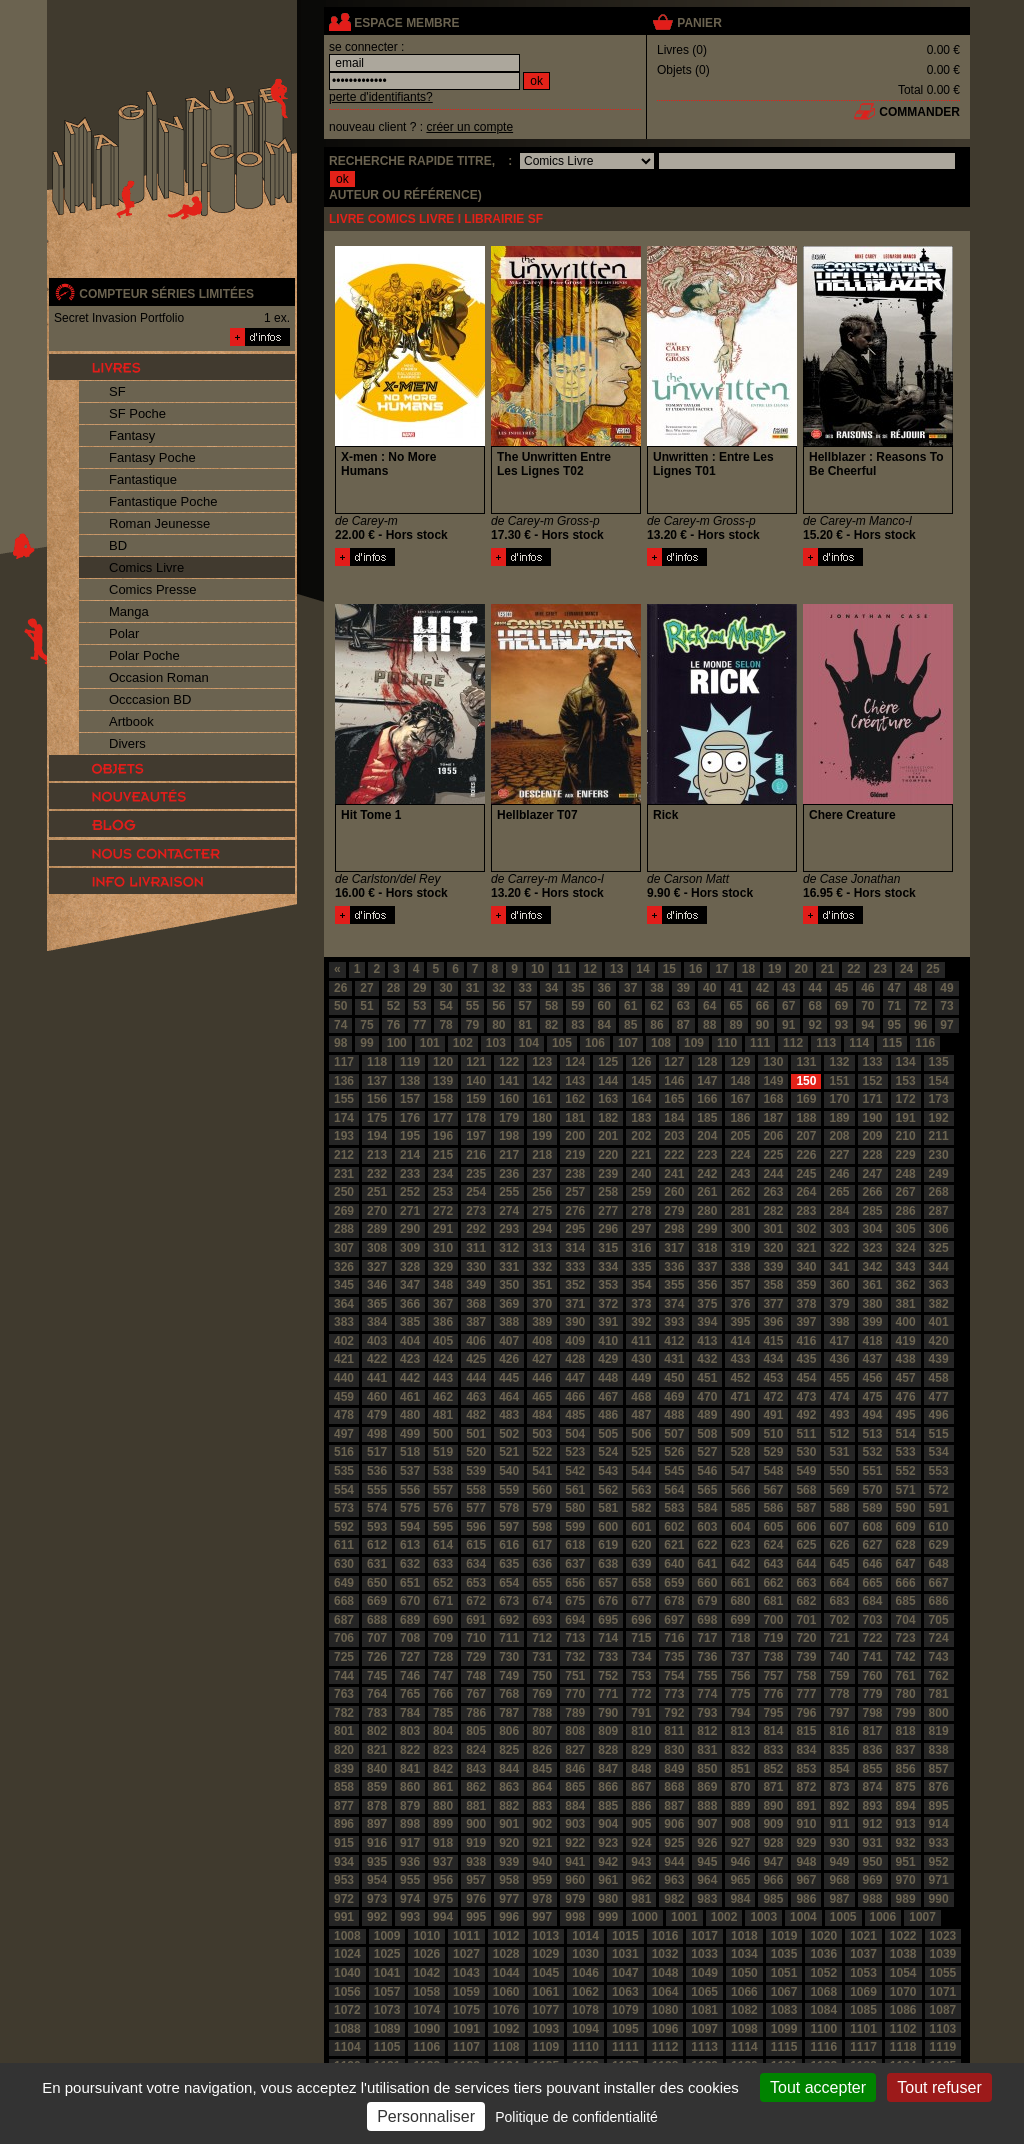 The width and height of the screenshot is (1024, 2144). Describe the element at coordinates (641, 1508) in the screenshot. I see `582` at that location.